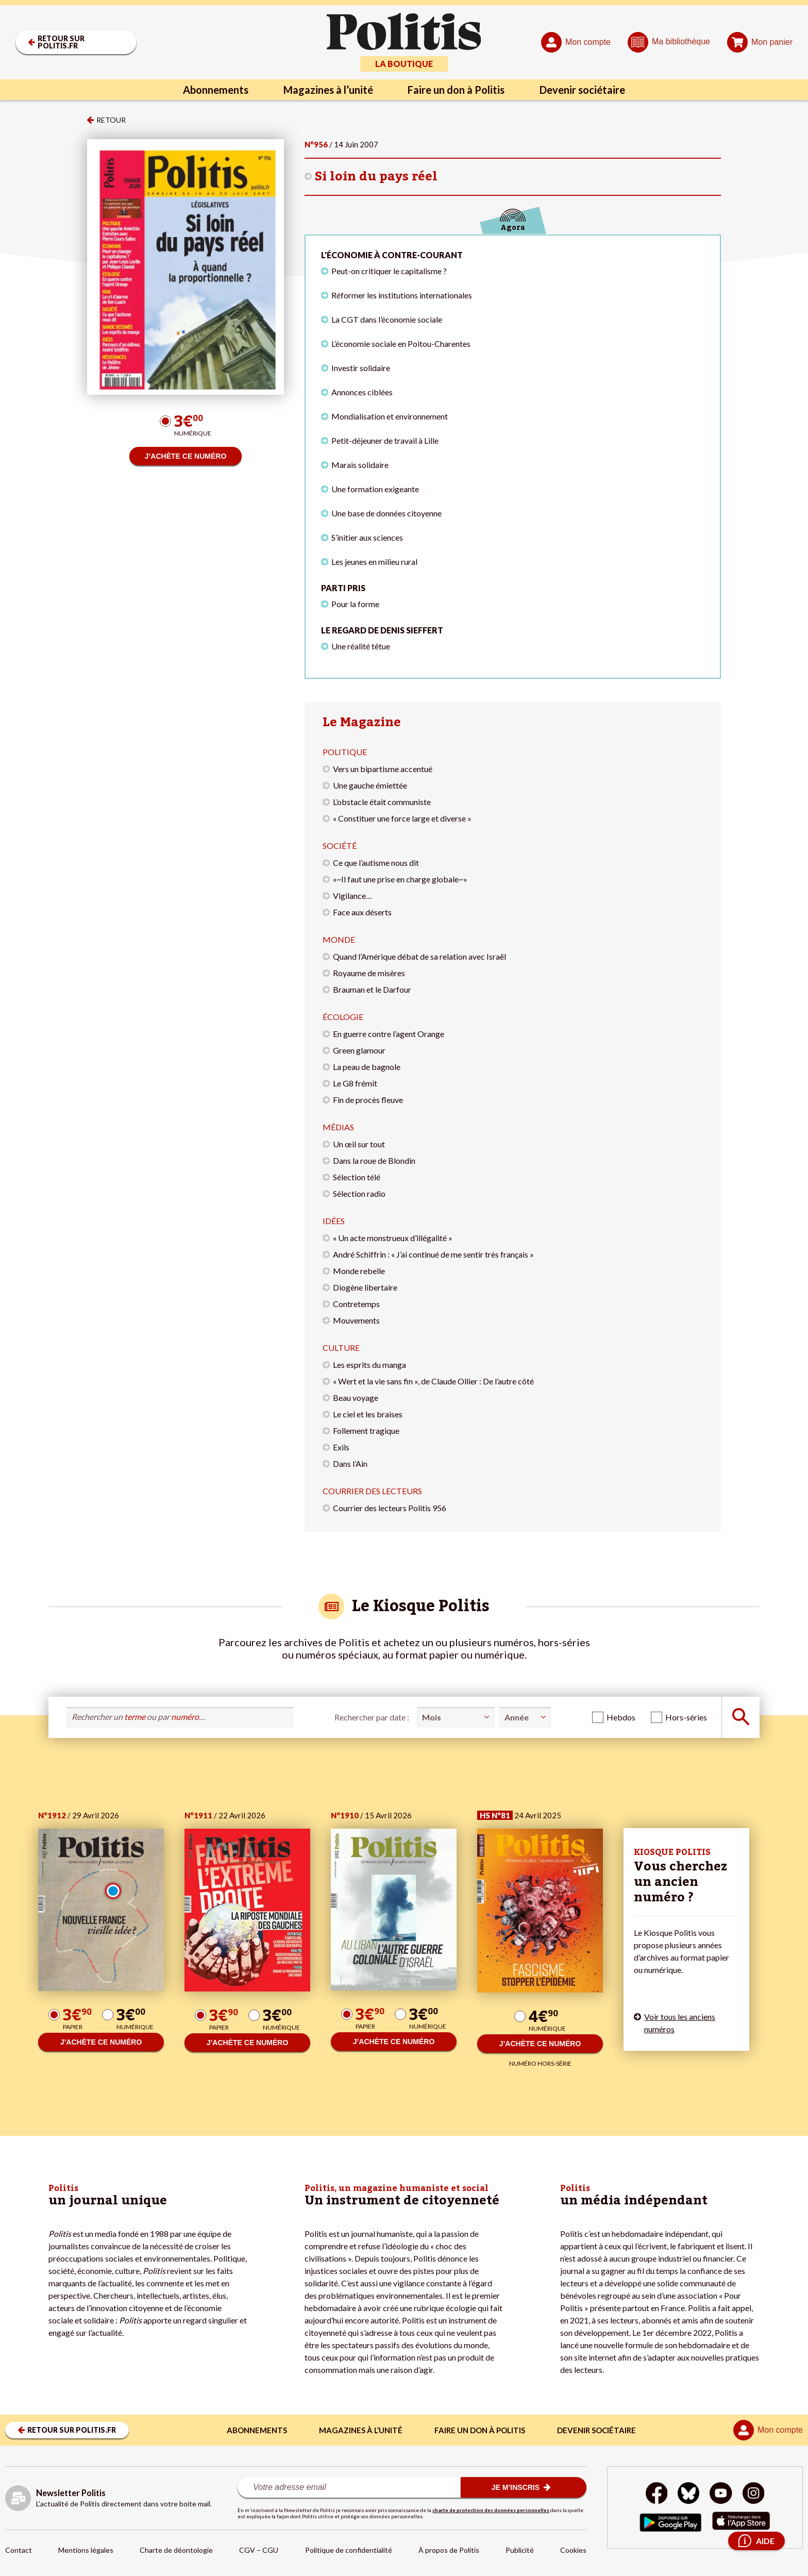 The height and width of the screenshot is (2576, 808). What do you see at coordinates (350, 1463) in the screenshot?
I see `Dans l’Ain` at bounding box center [350, 1463].